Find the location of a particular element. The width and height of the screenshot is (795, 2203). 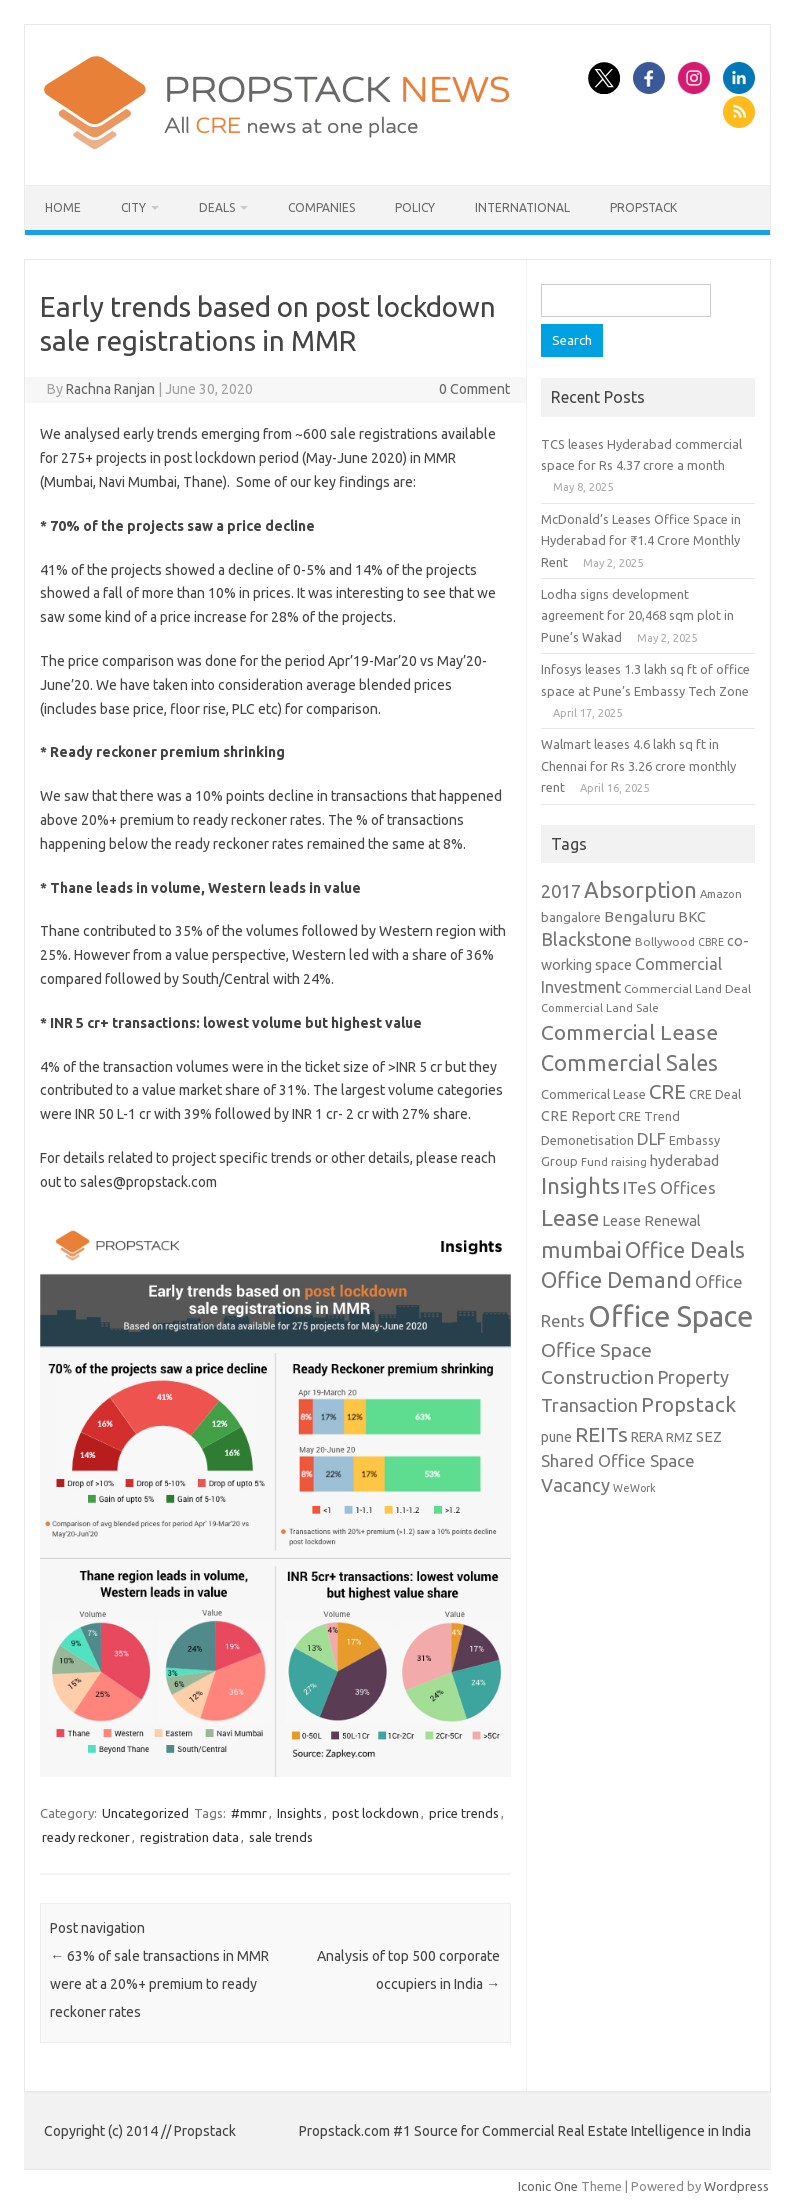

ITeS Offices [ITeS Offices (23 items)] is located at coordinates (669, 1187).